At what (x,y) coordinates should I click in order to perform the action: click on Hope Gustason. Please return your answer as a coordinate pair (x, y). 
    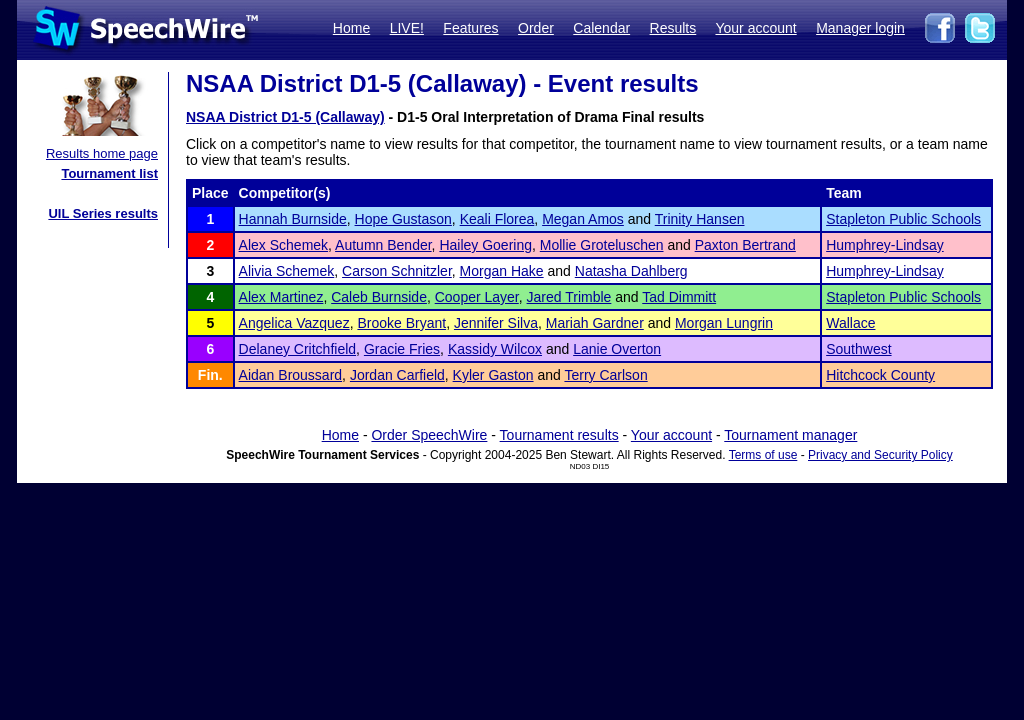
    Looking at the image, I should click on (403, 219).